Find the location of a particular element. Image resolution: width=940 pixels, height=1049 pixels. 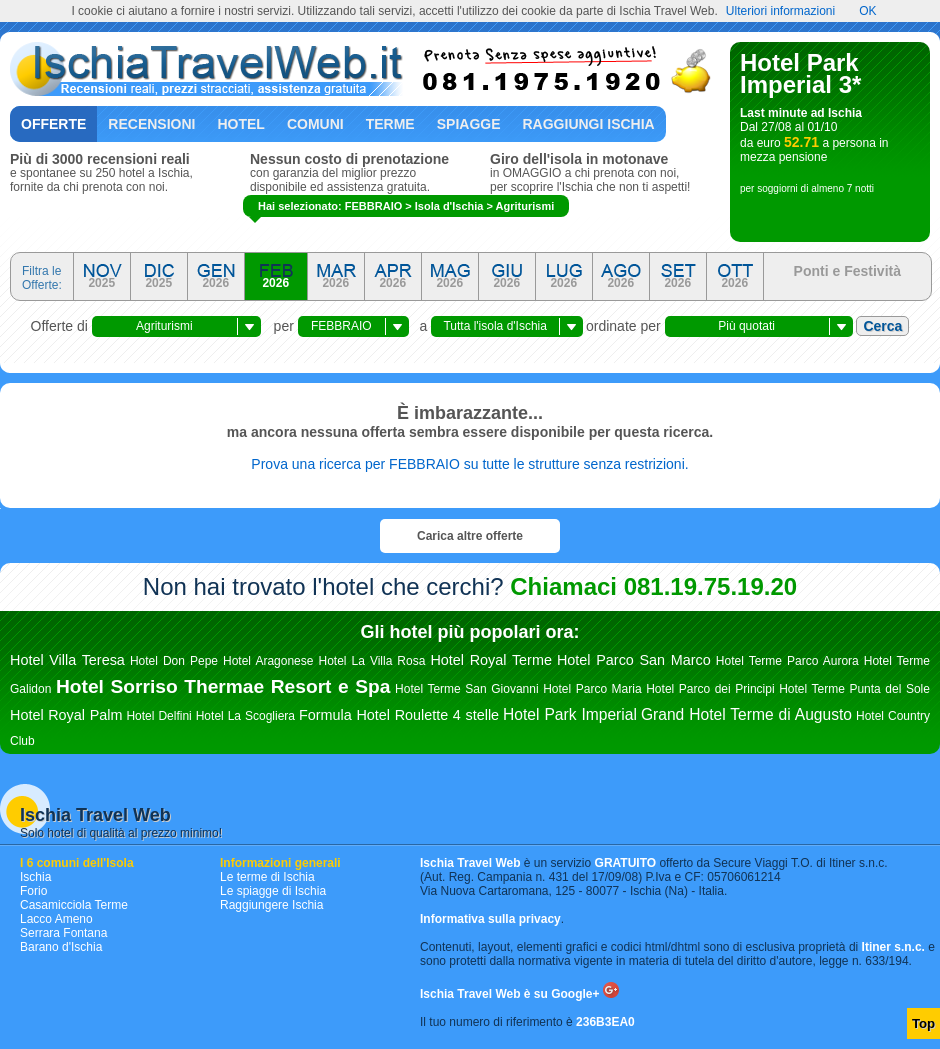

Casamicciola Terme is located at coordinates (74, 905).